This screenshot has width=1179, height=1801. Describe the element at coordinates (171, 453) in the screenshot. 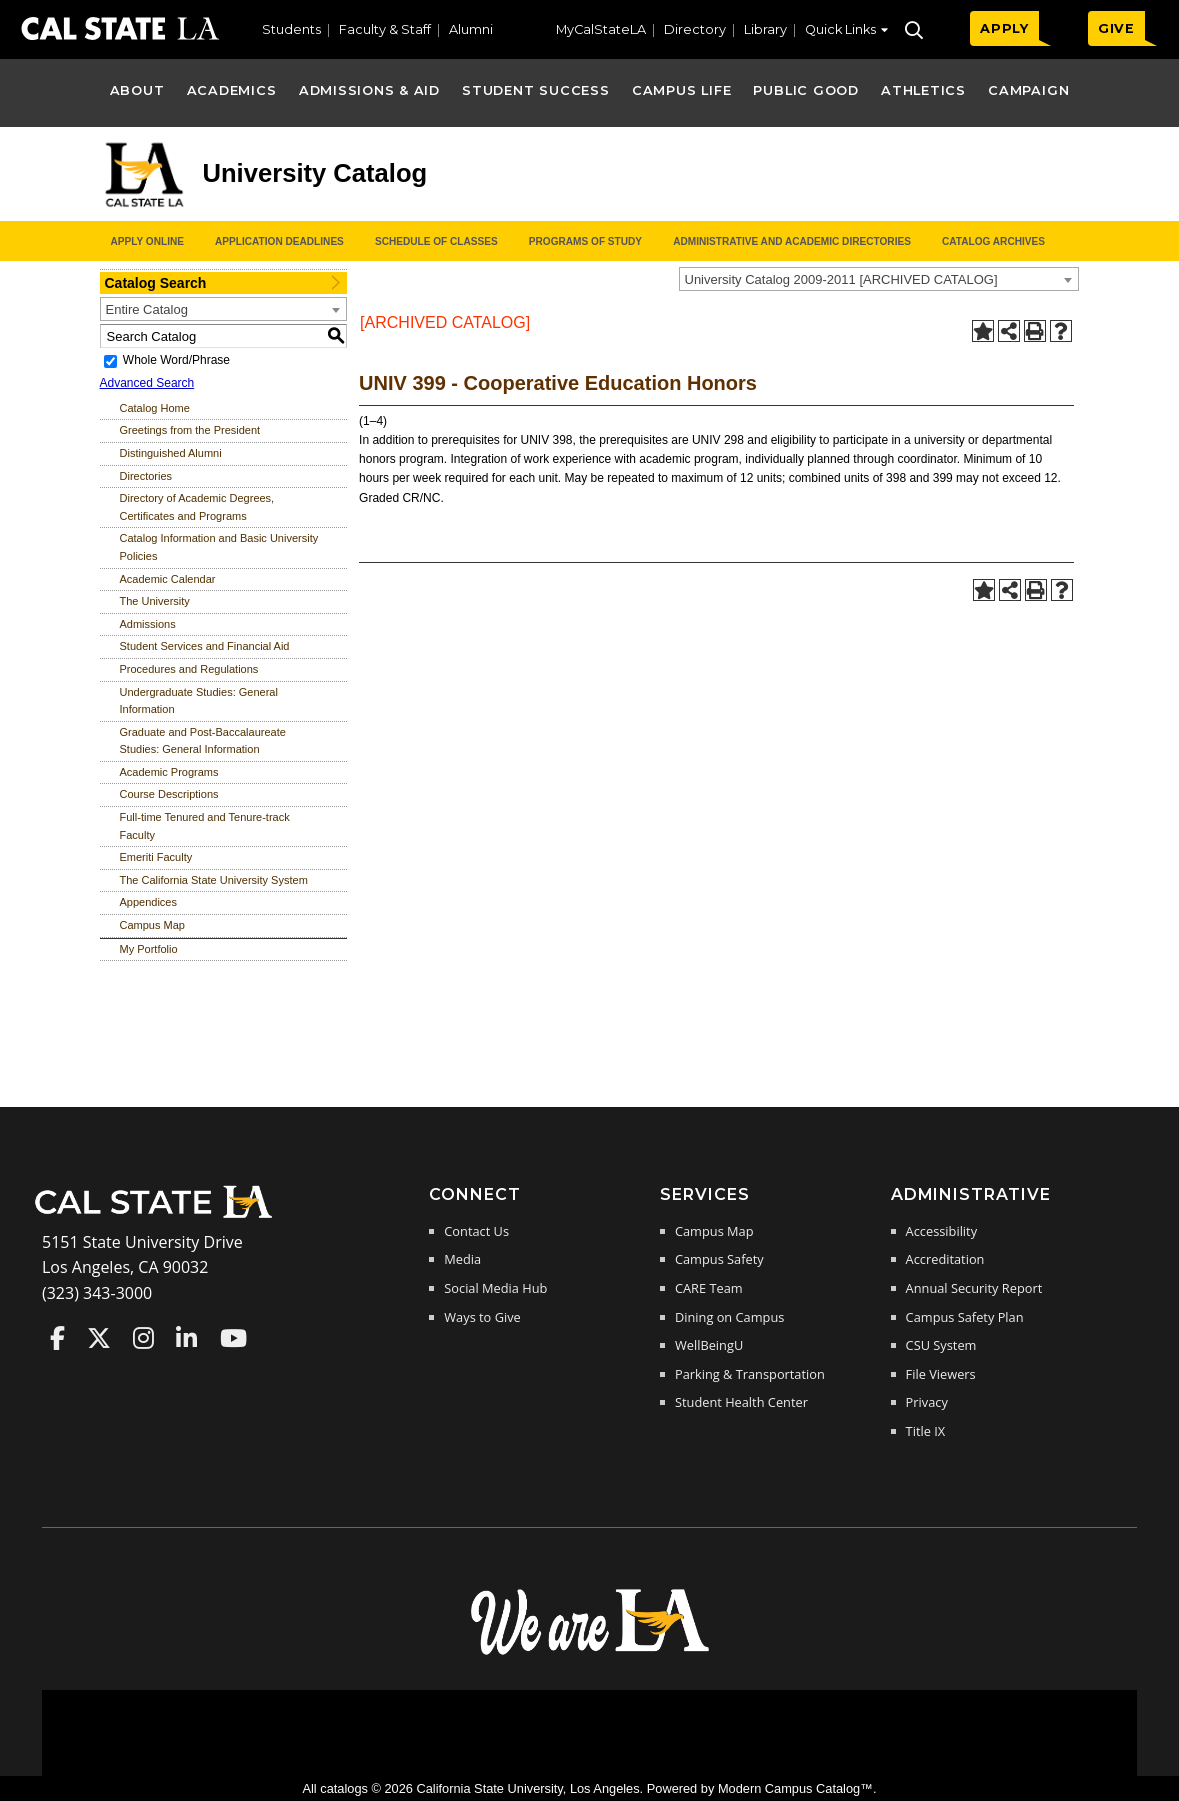

I see `Distinguished Alumni` at that location.